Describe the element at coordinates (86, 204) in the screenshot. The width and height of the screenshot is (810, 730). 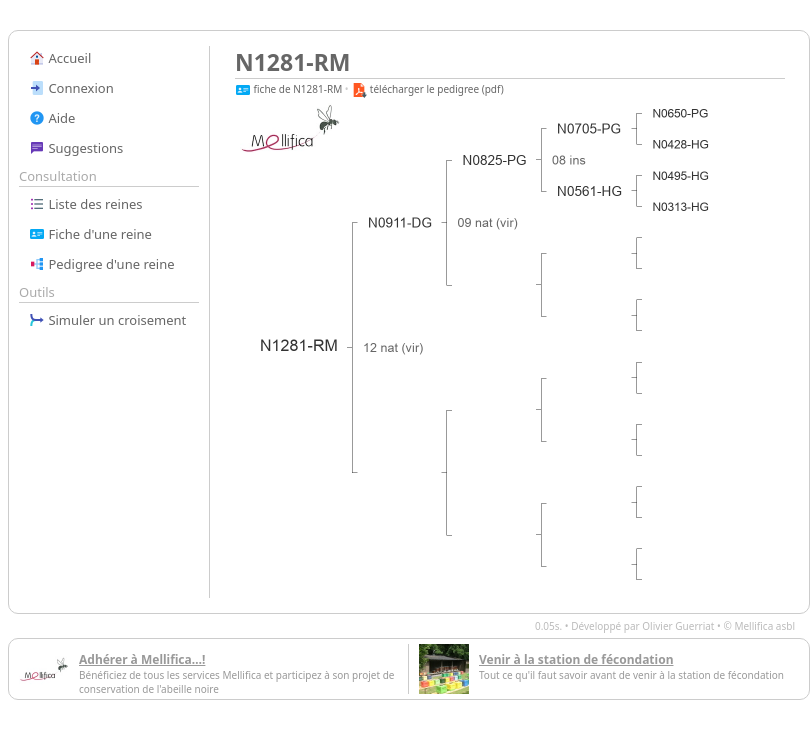
I see `Liste des reines` at that location.